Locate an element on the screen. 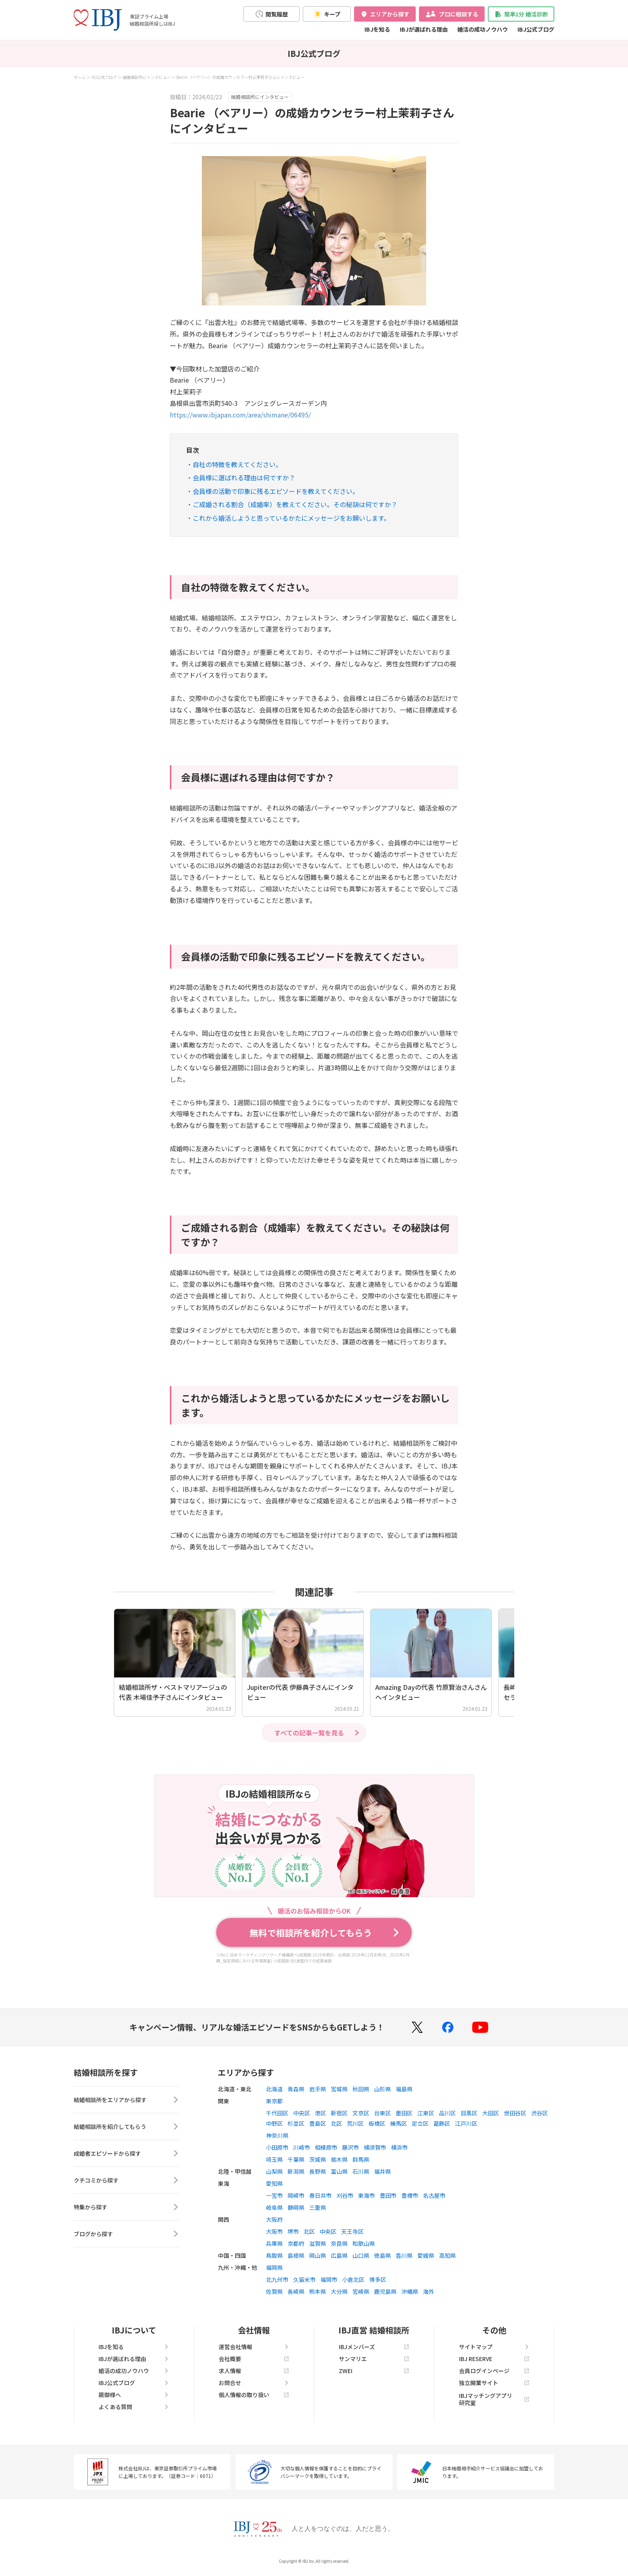 Image resolution: width=628 pixels, height=2576 pixels. 宮城県 is located at coordinates (339, 2089).